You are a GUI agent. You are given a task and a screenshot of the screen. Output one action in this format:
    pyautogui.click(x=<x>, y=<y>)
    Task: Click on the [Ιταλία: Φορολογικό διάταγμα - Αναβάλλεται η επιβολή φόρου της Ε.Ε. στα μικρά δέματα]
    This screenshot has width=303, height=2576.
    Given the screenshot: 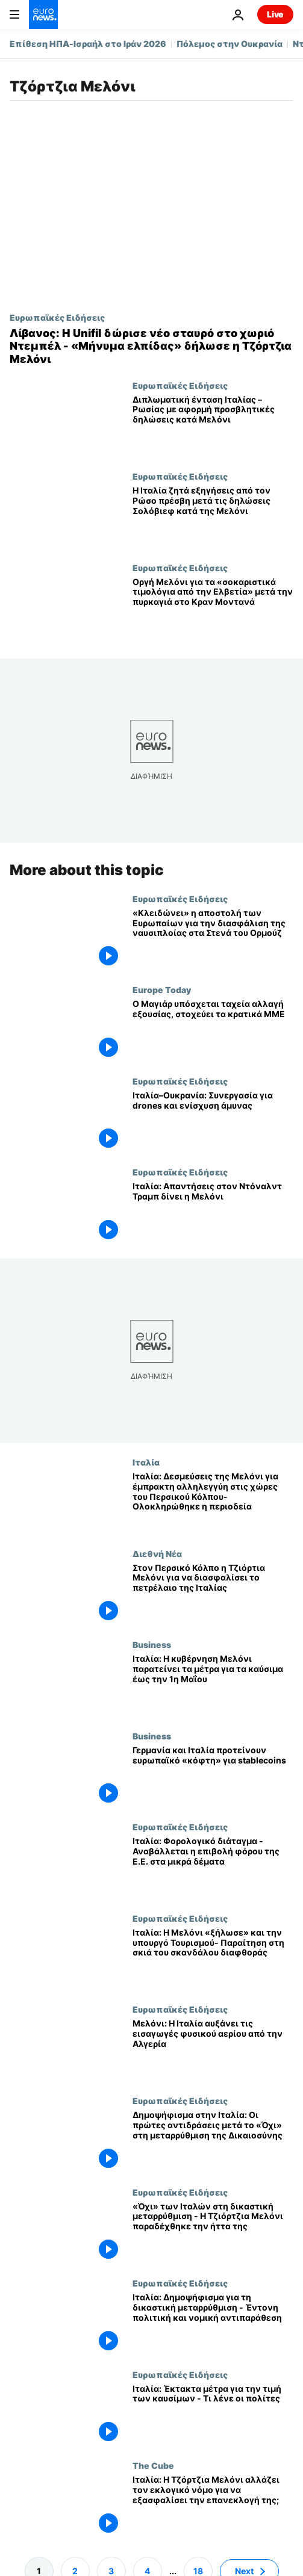 What is the action you would take?
    pyautogui.click(x=213, y=1867)
    